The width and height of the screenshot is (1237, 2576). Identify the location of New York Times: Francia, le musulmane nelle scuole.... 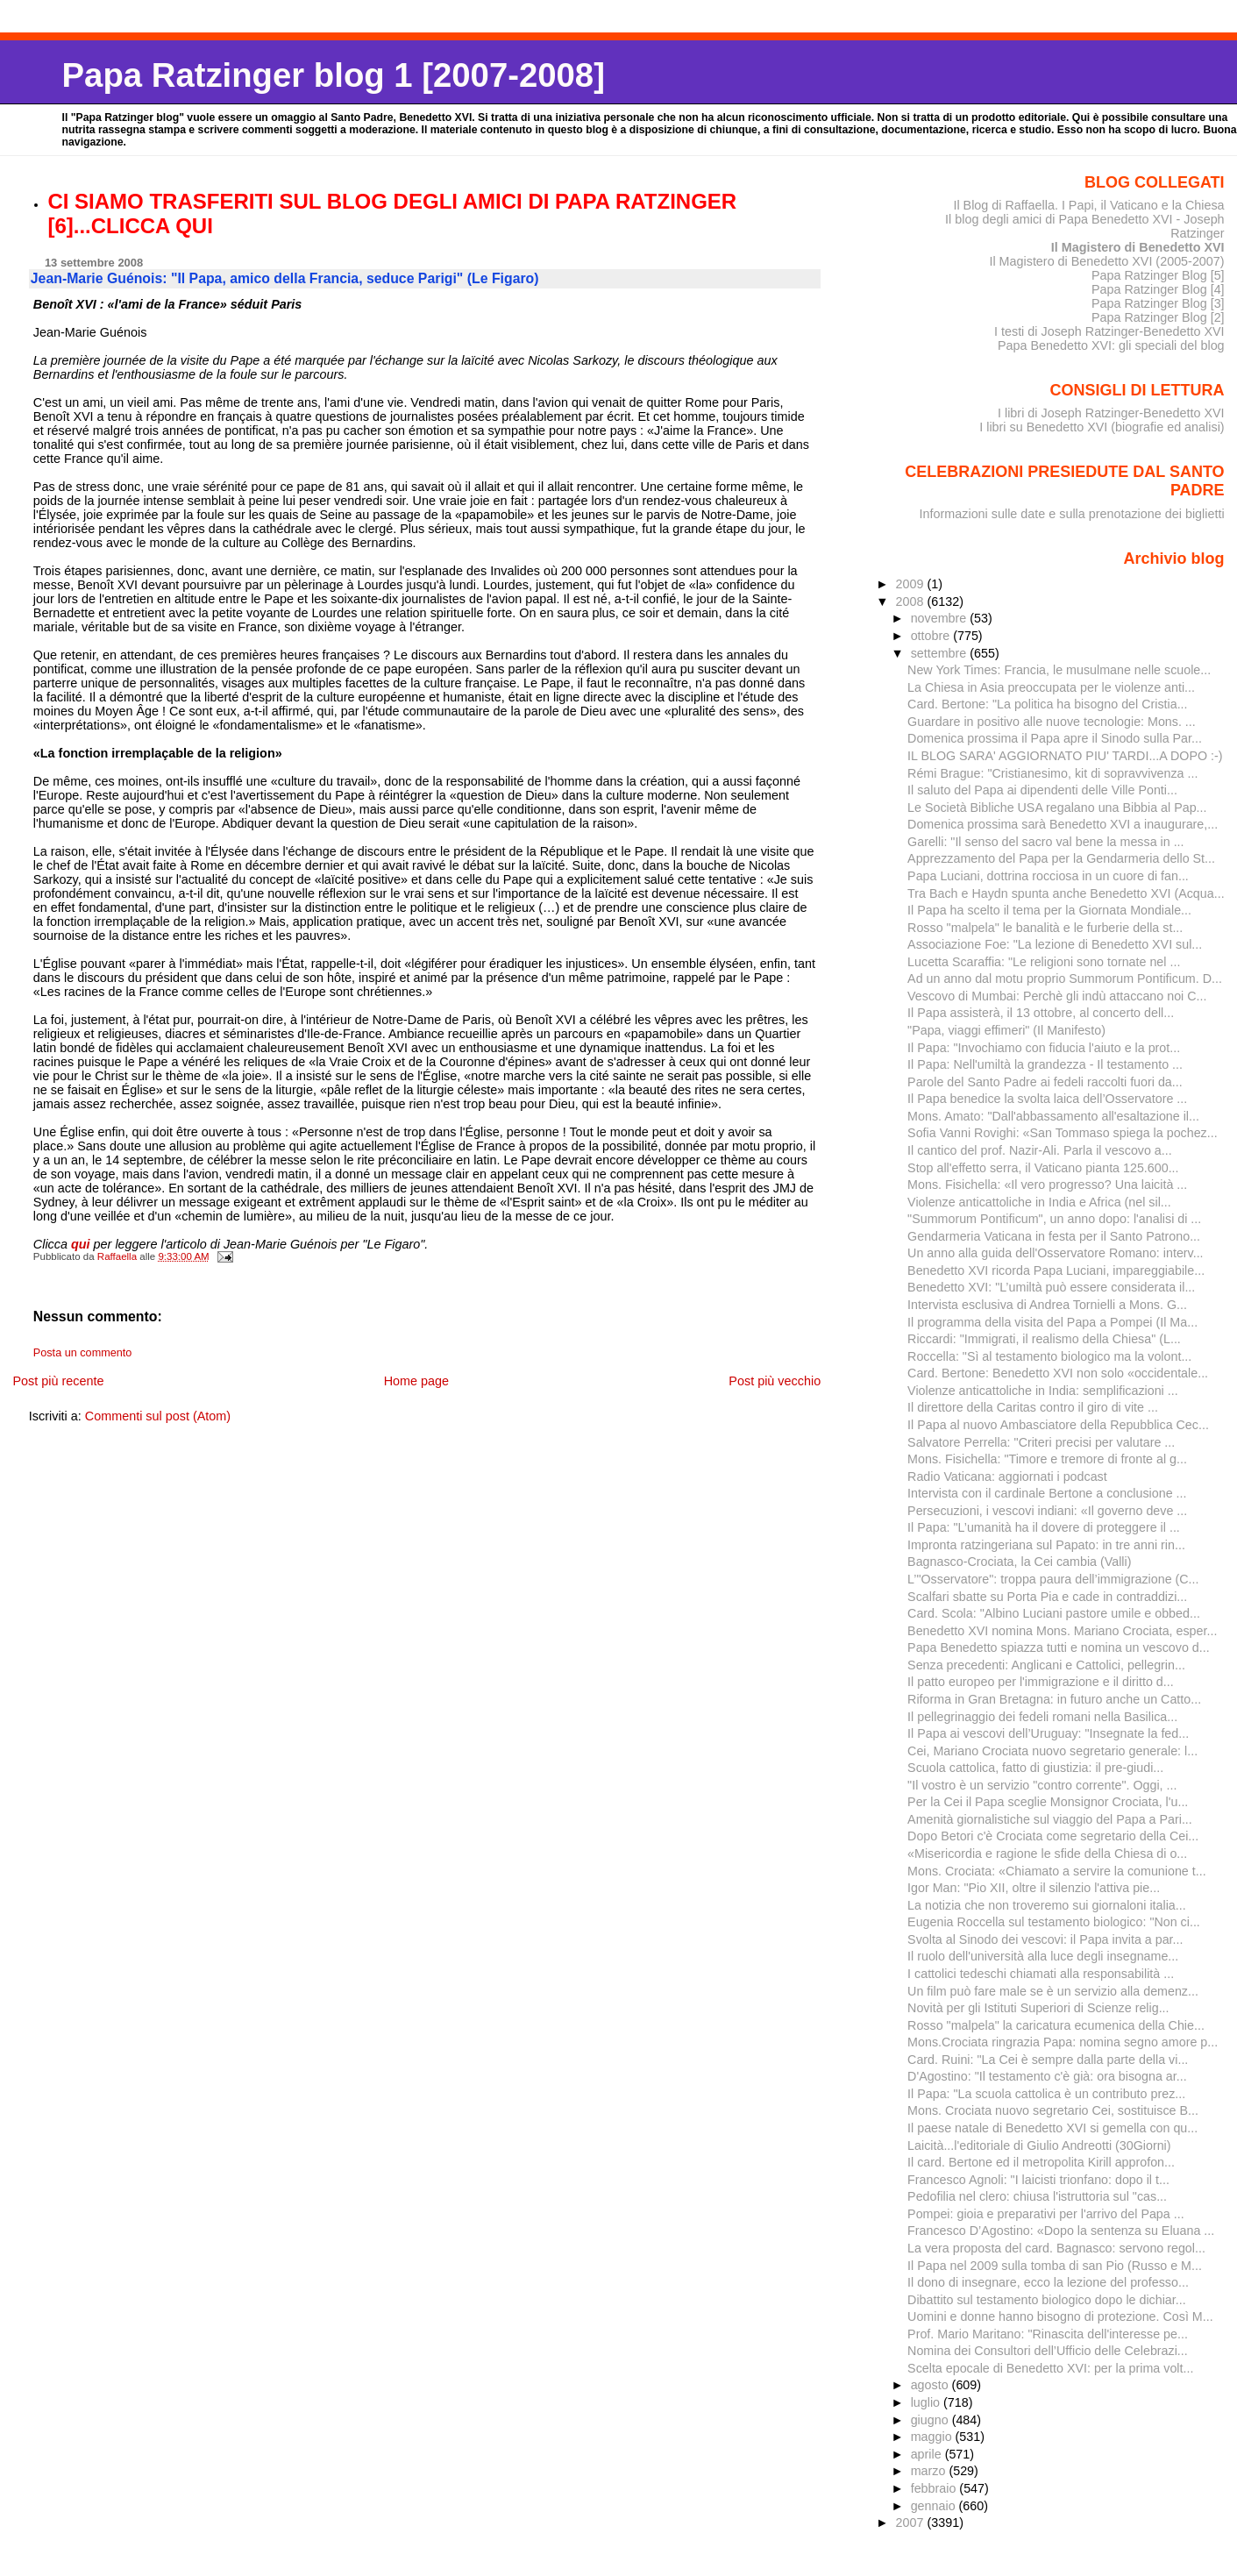
(1059, 670).